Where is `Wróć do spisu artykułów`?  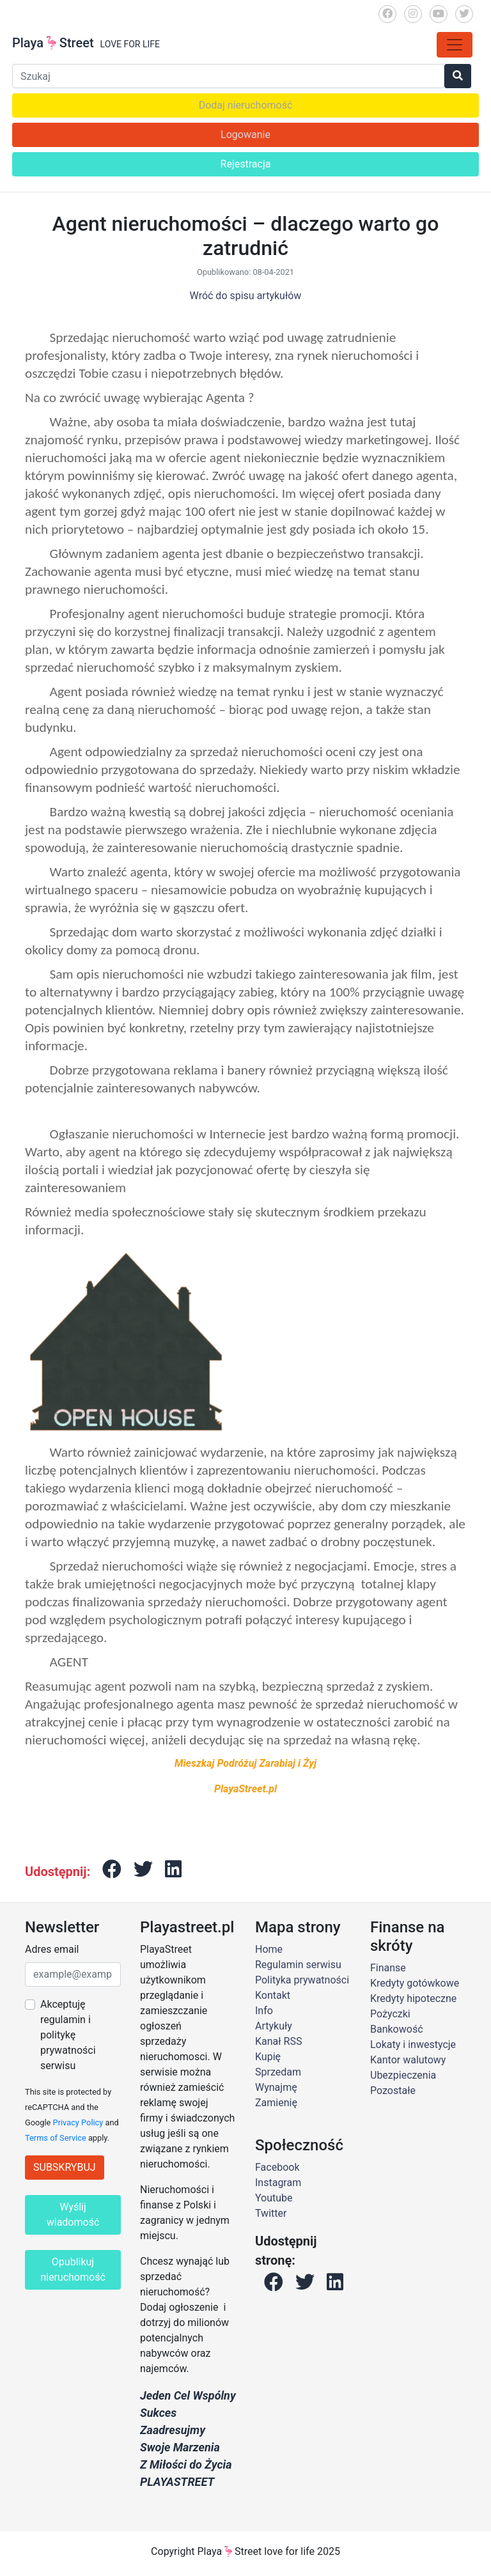 Wróć do spisu artykułów is located at coordinates (246, 296).